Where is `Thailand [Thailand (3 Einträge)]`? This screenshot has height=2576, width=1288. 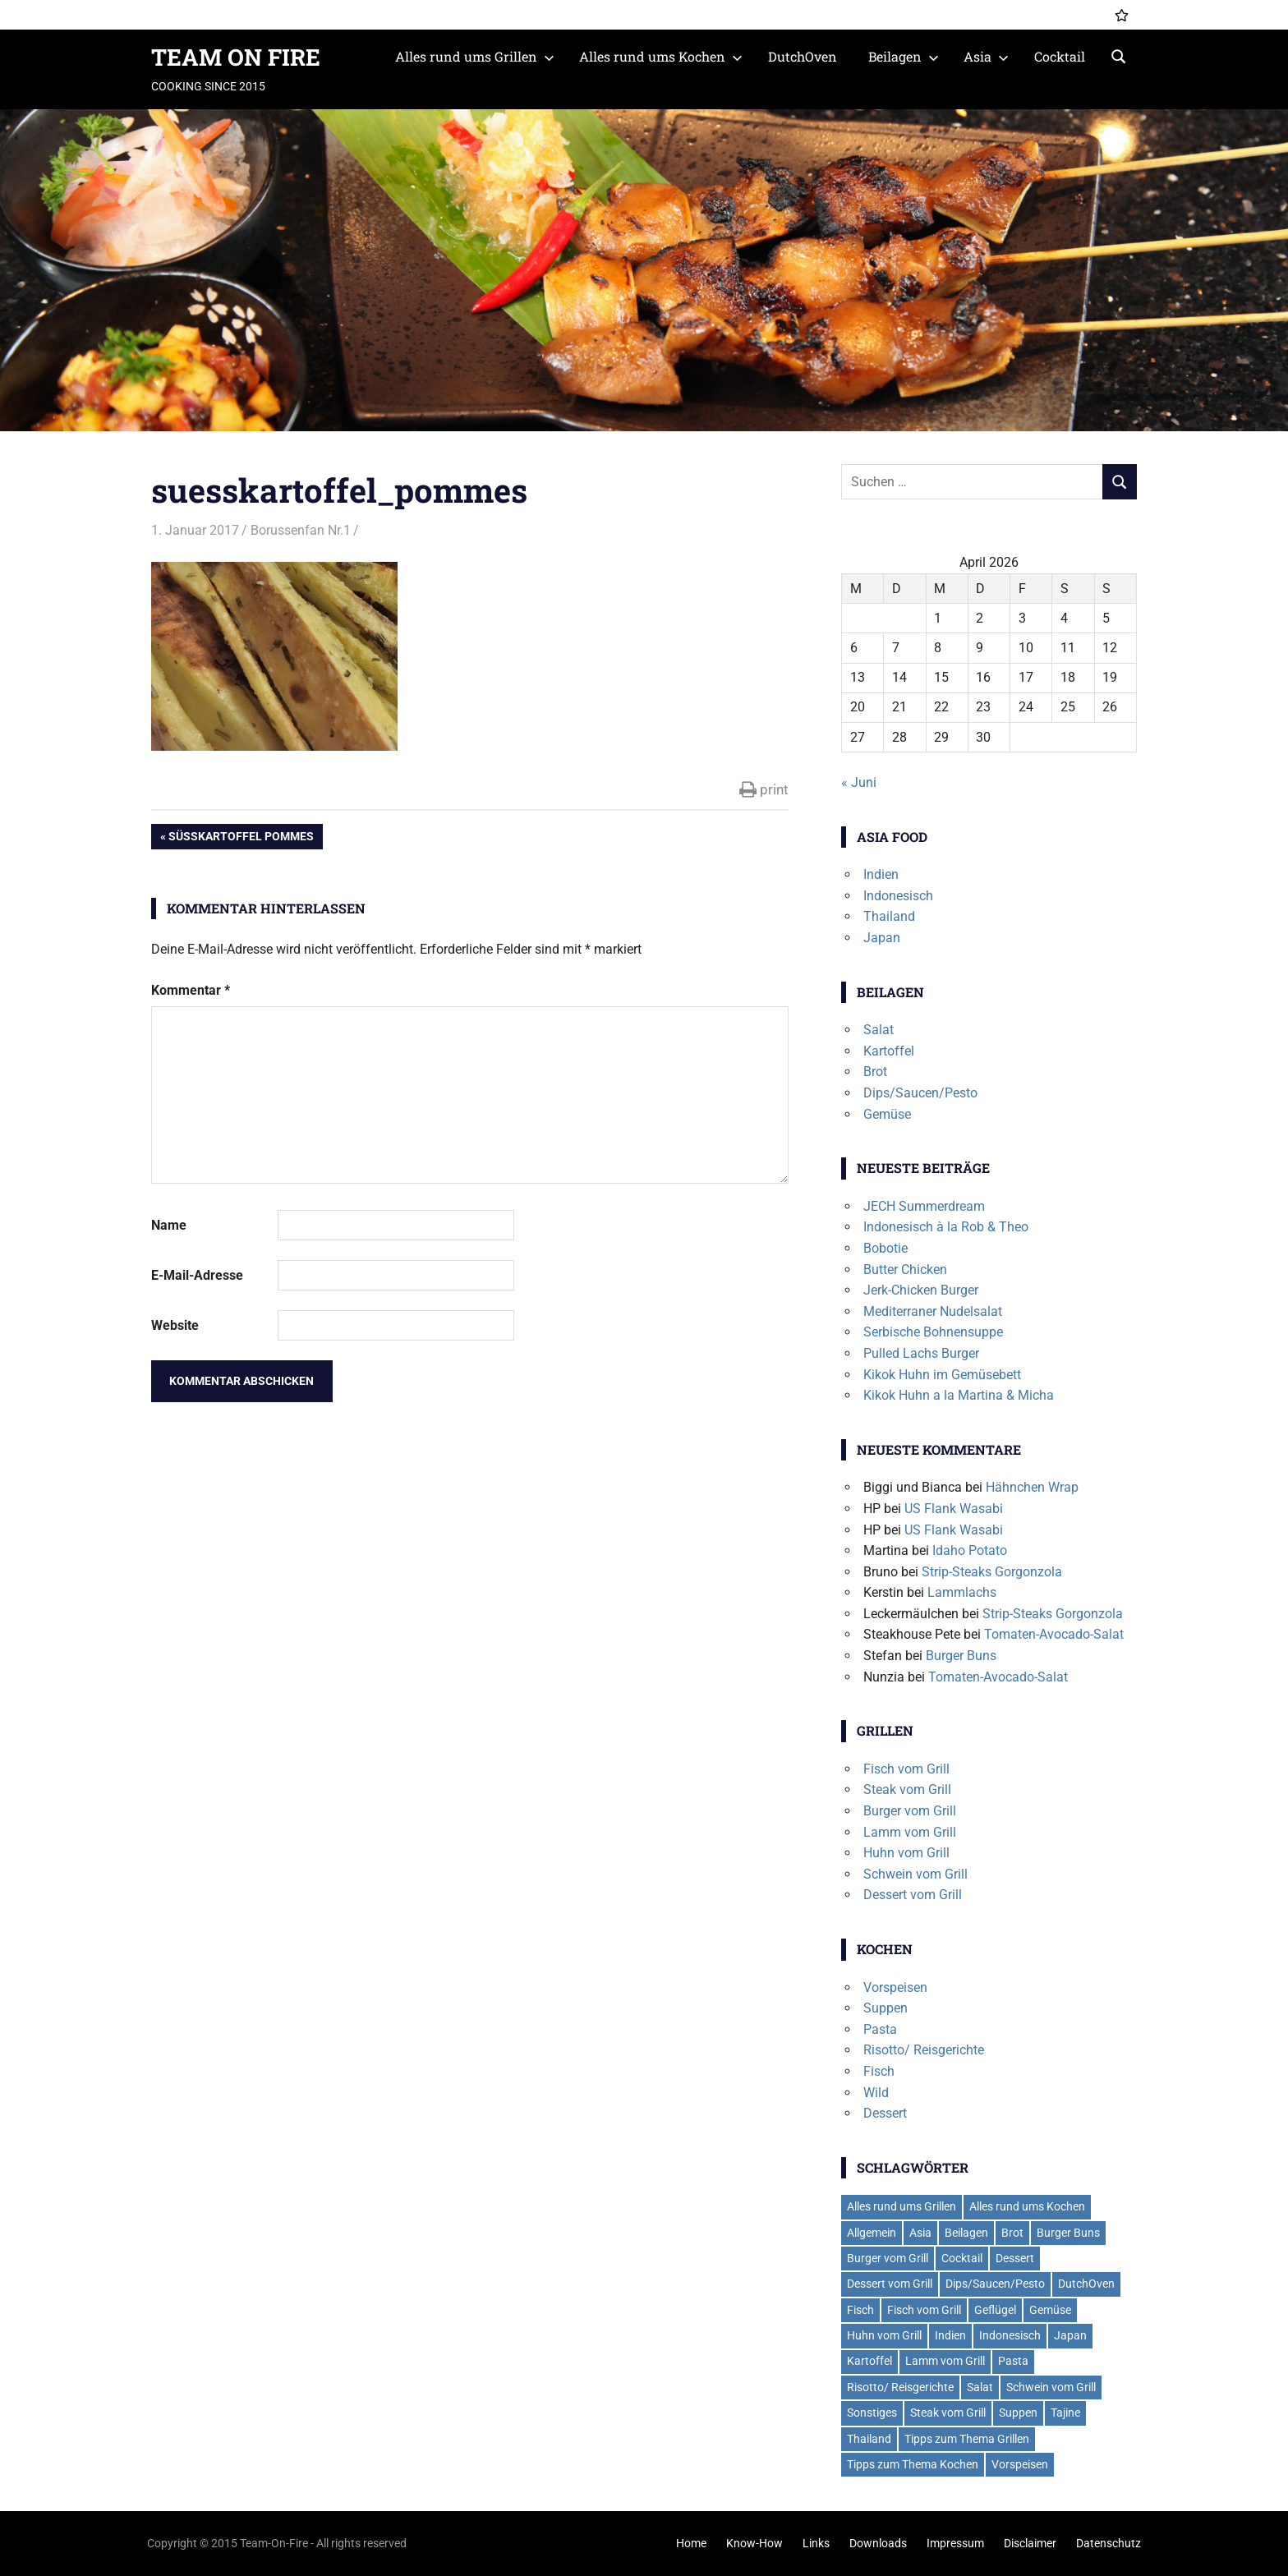 Thailand [Thailand (3 Einträge)] is located at coordinates (869, 2438).